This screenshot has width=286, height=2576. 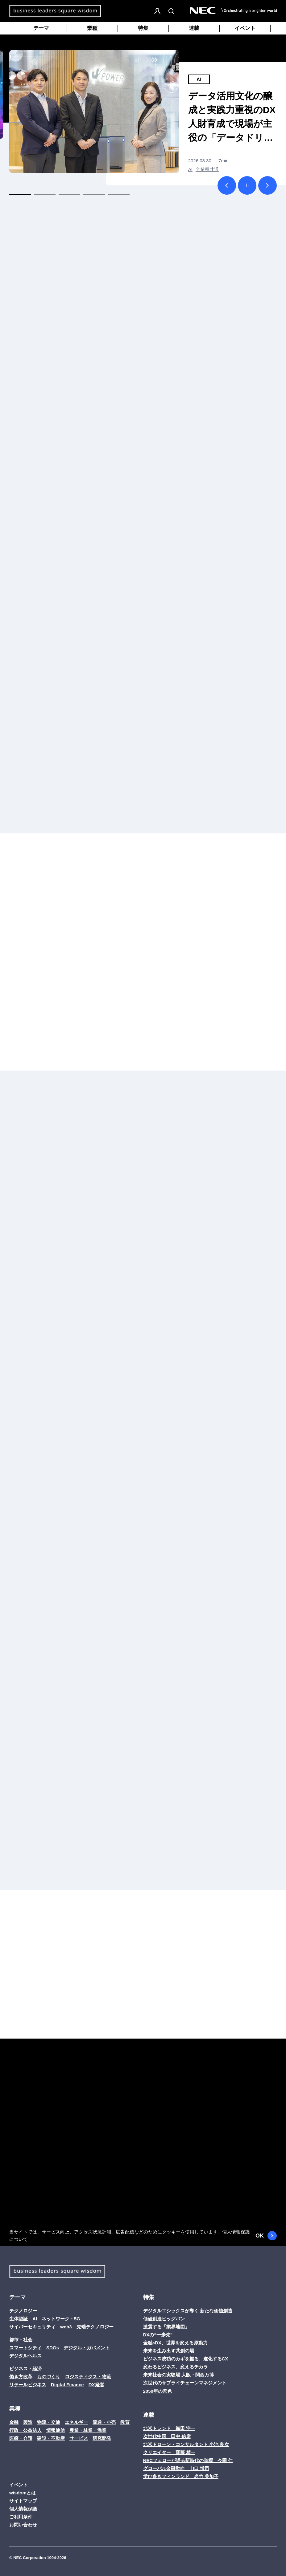 I want to click on 流通・小売, so click(x=104, y=2422).